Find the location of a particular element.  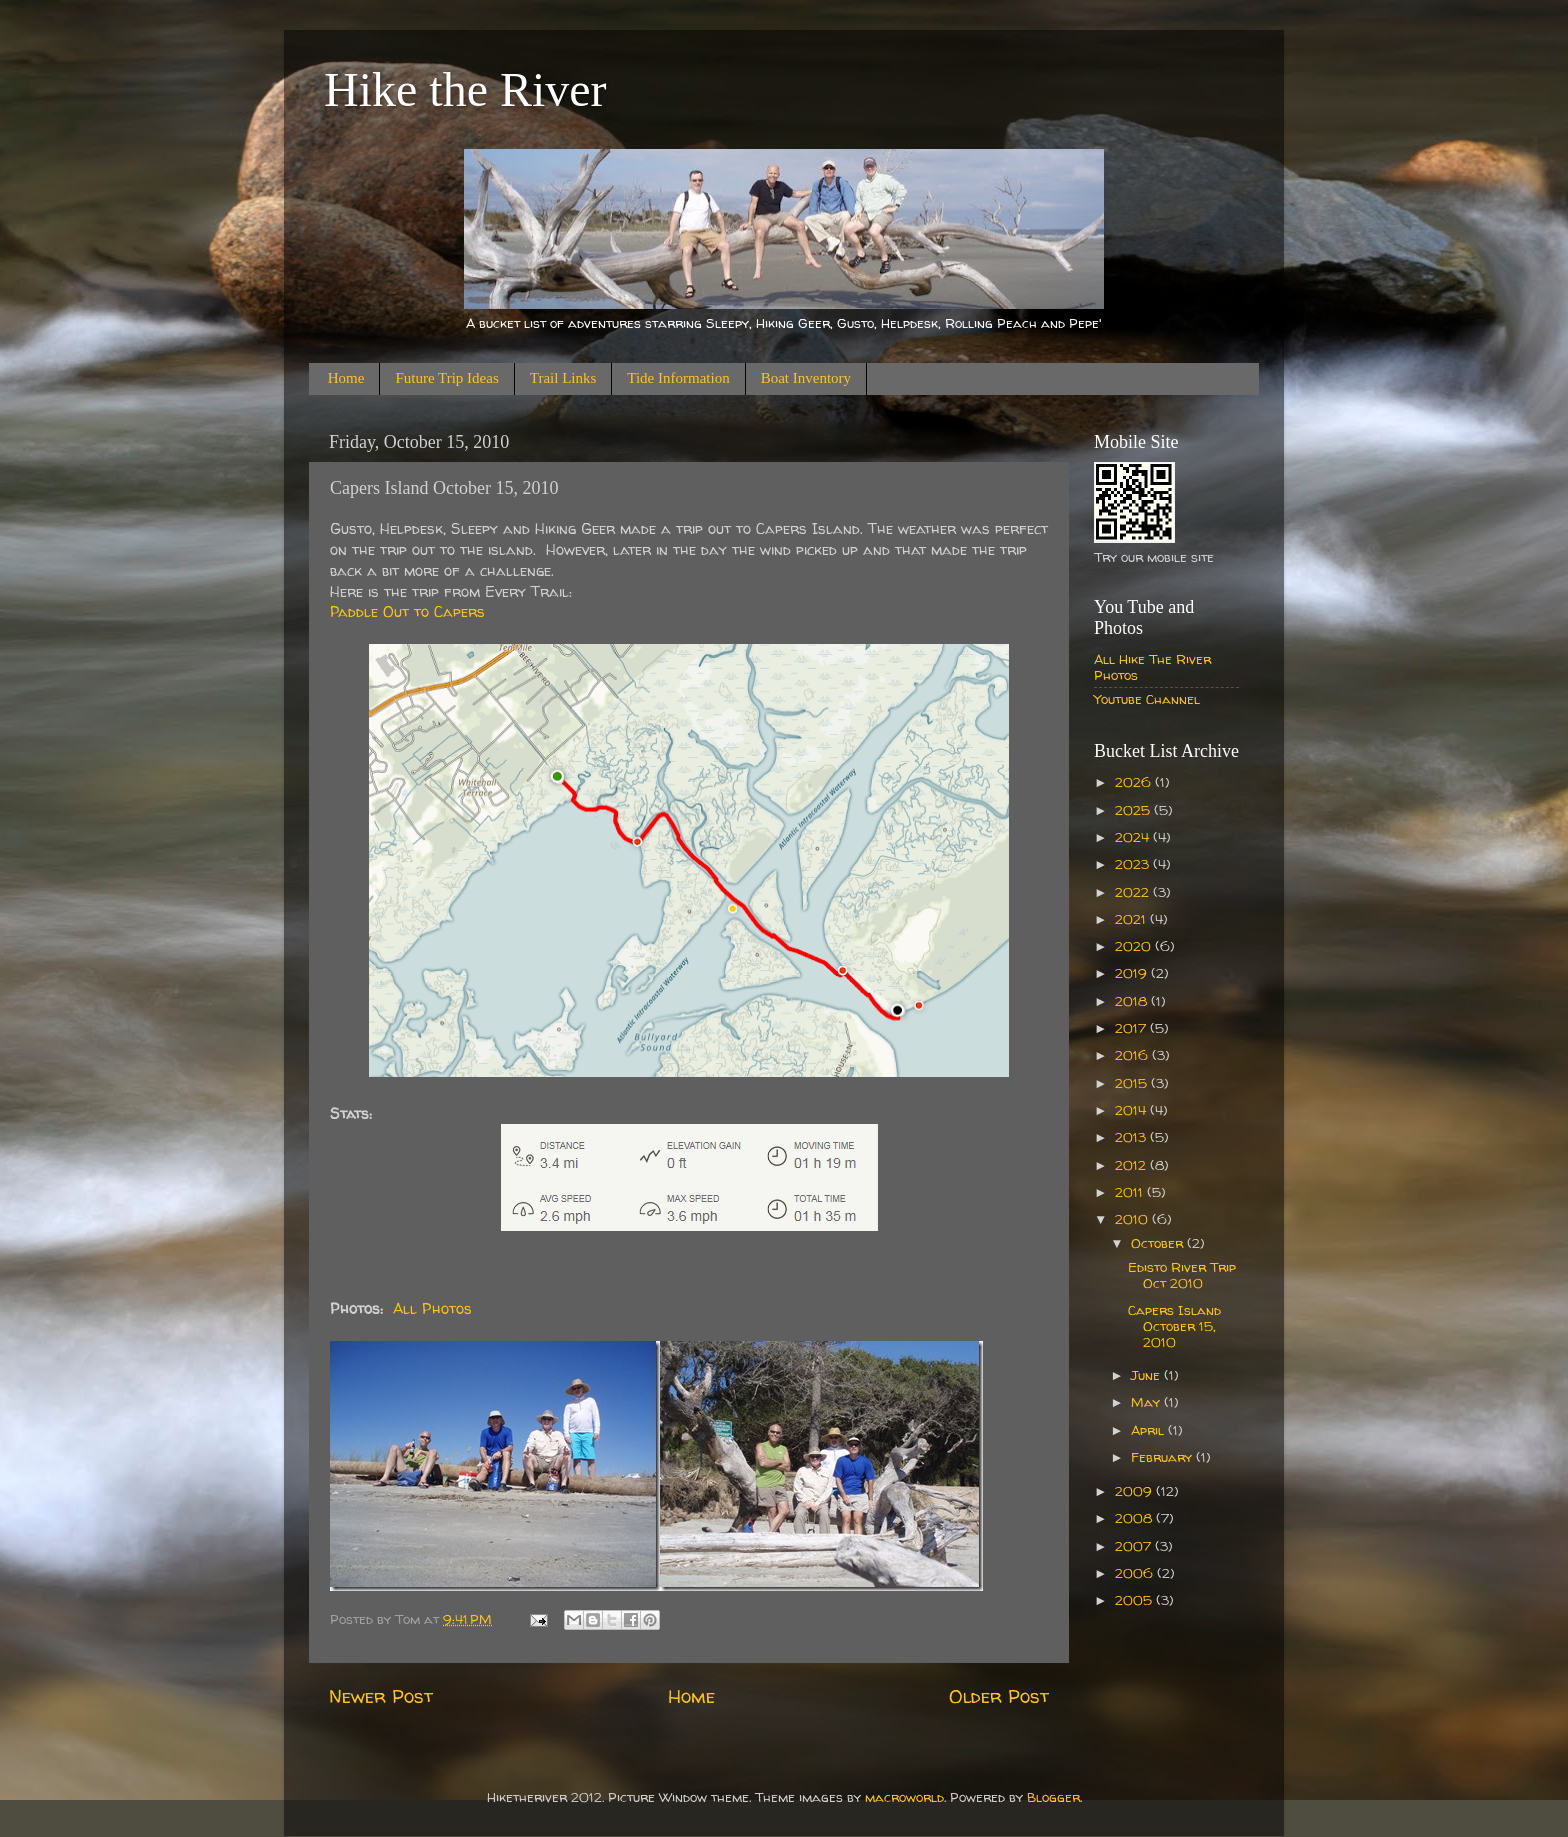

Older Post is located at coordinates (999, 1696).